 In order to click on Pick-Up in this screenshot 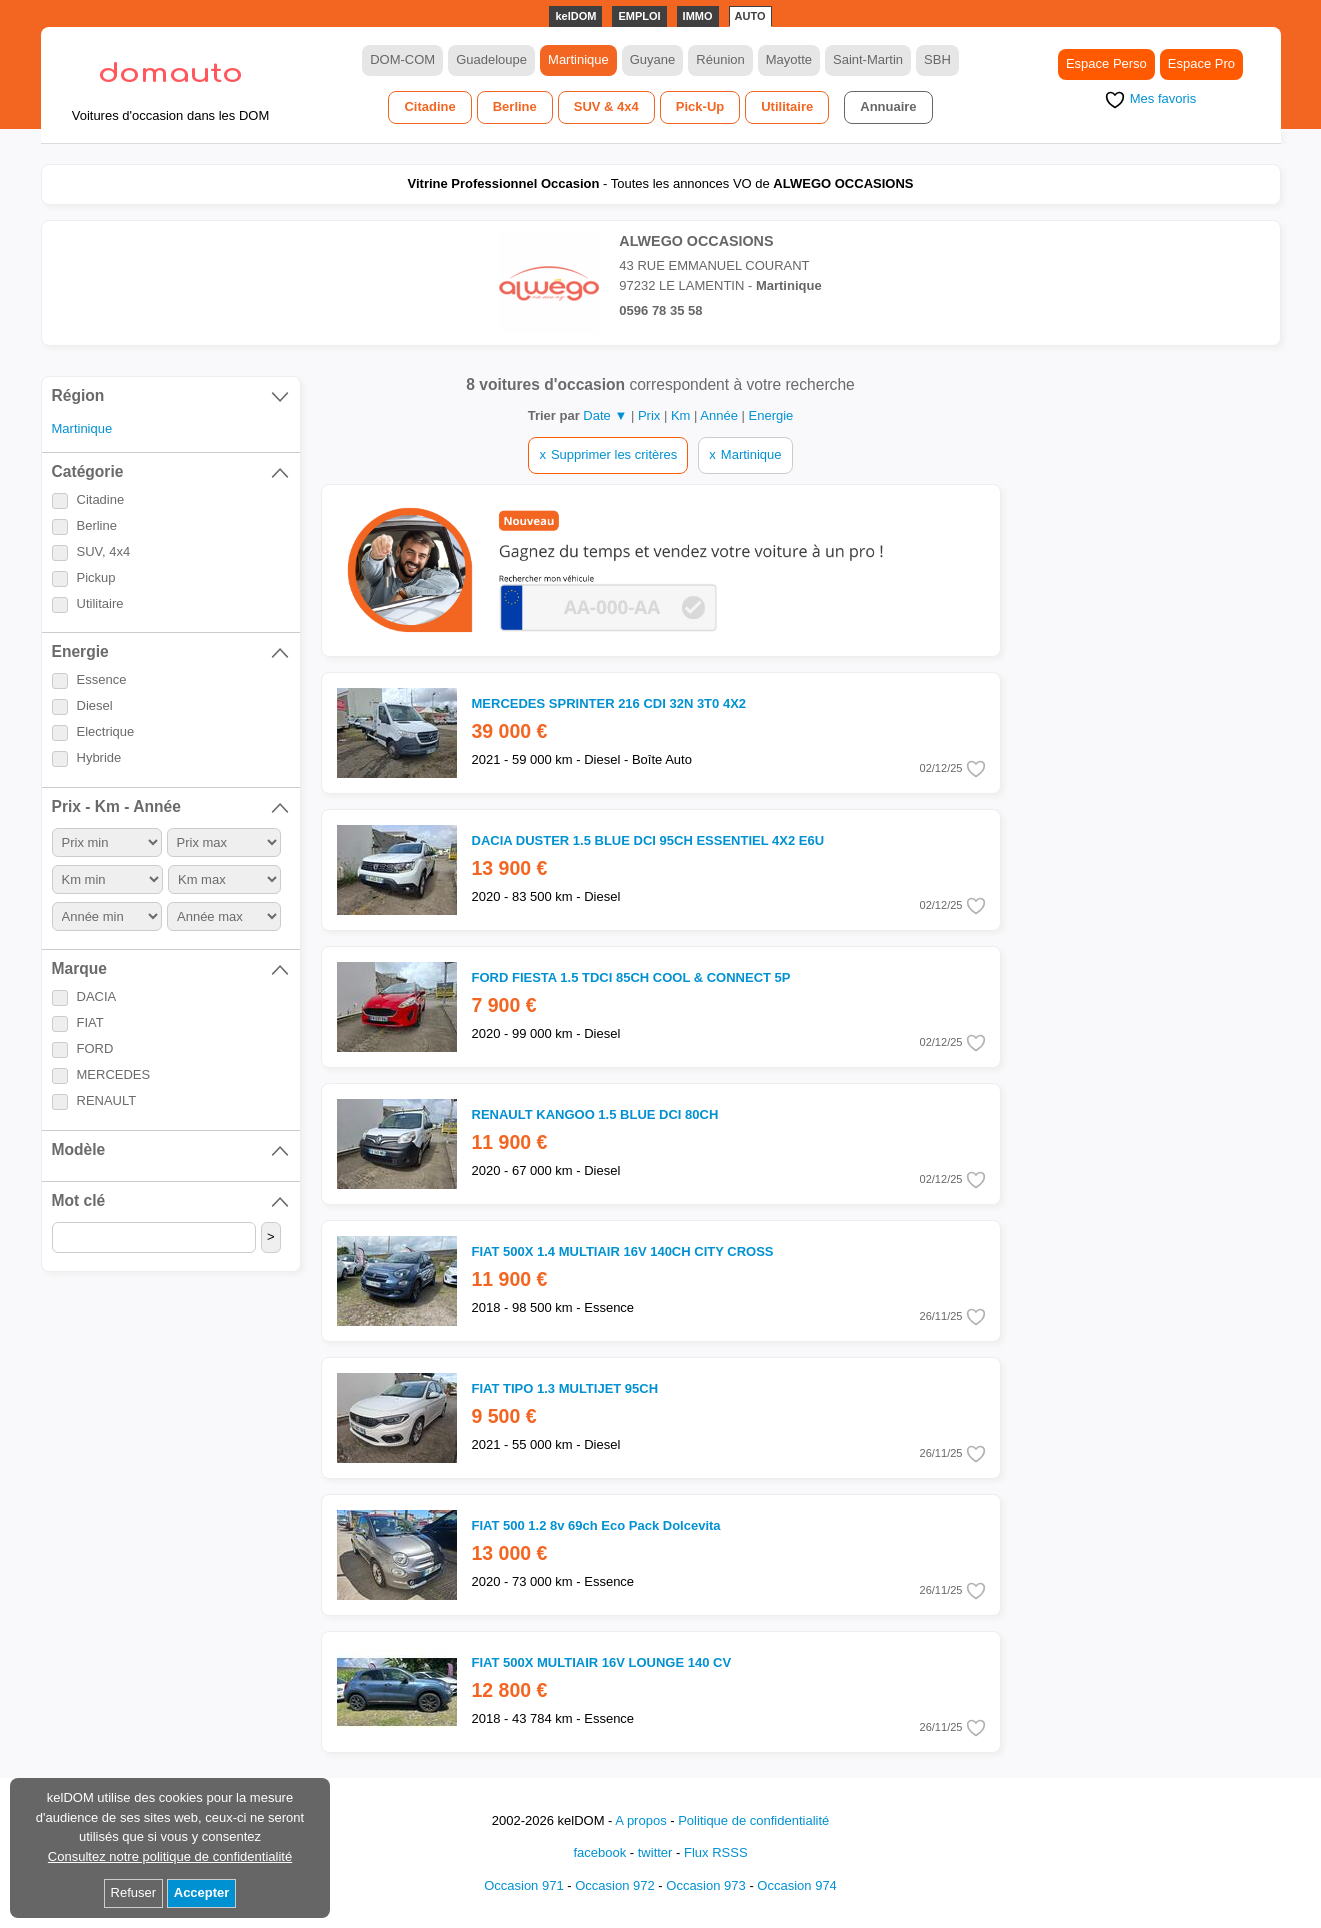, I will do `click(700, 106)`.